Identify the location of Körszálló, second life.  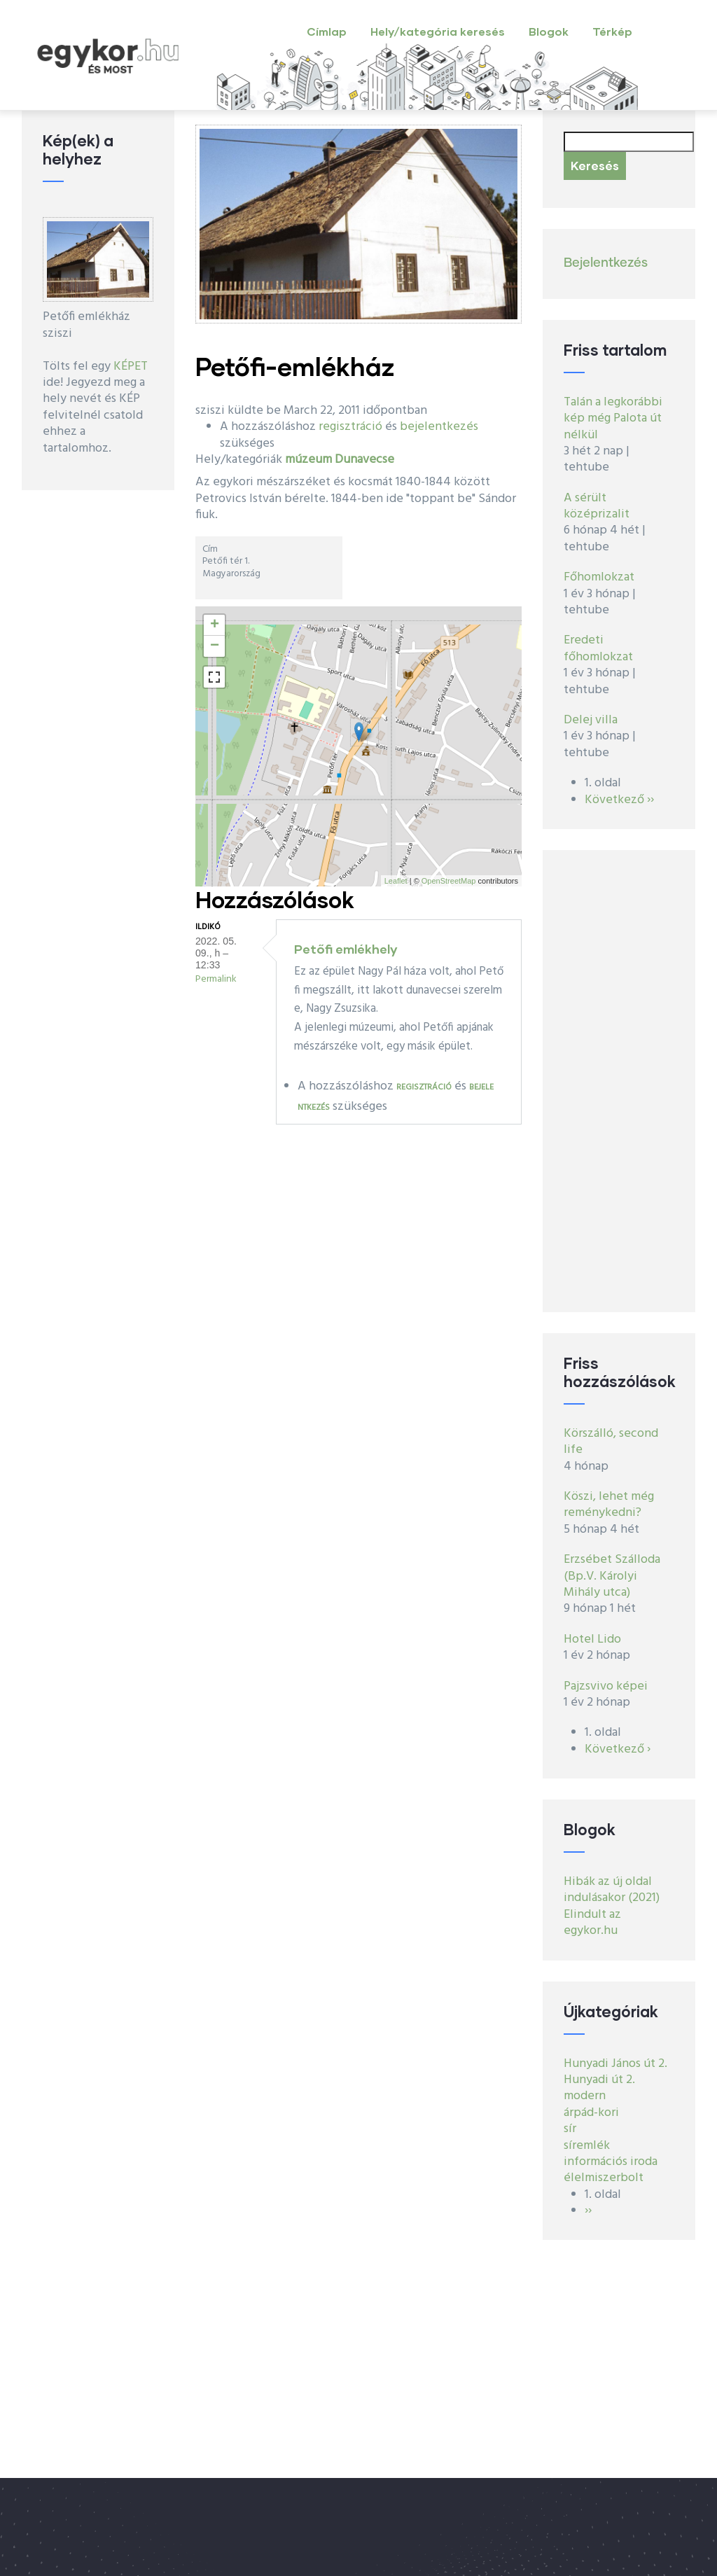
(611, 1441).